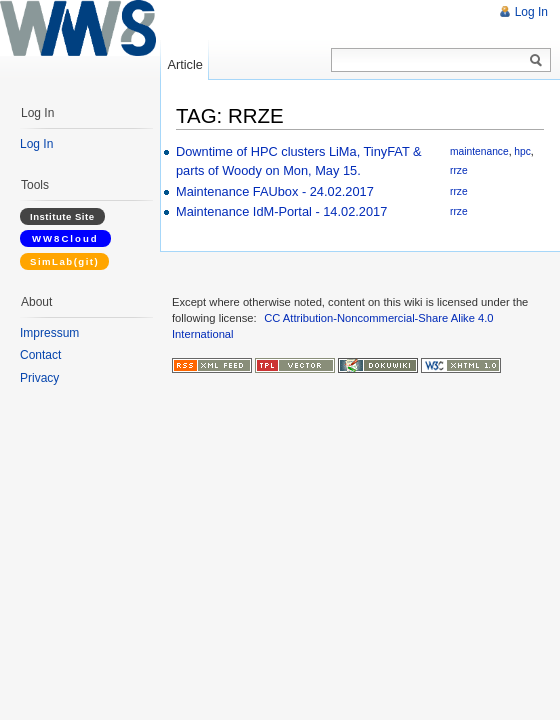 The width and height of the screenshot is (560, 720). I want to click on SimLab(git), so click(64, 261).